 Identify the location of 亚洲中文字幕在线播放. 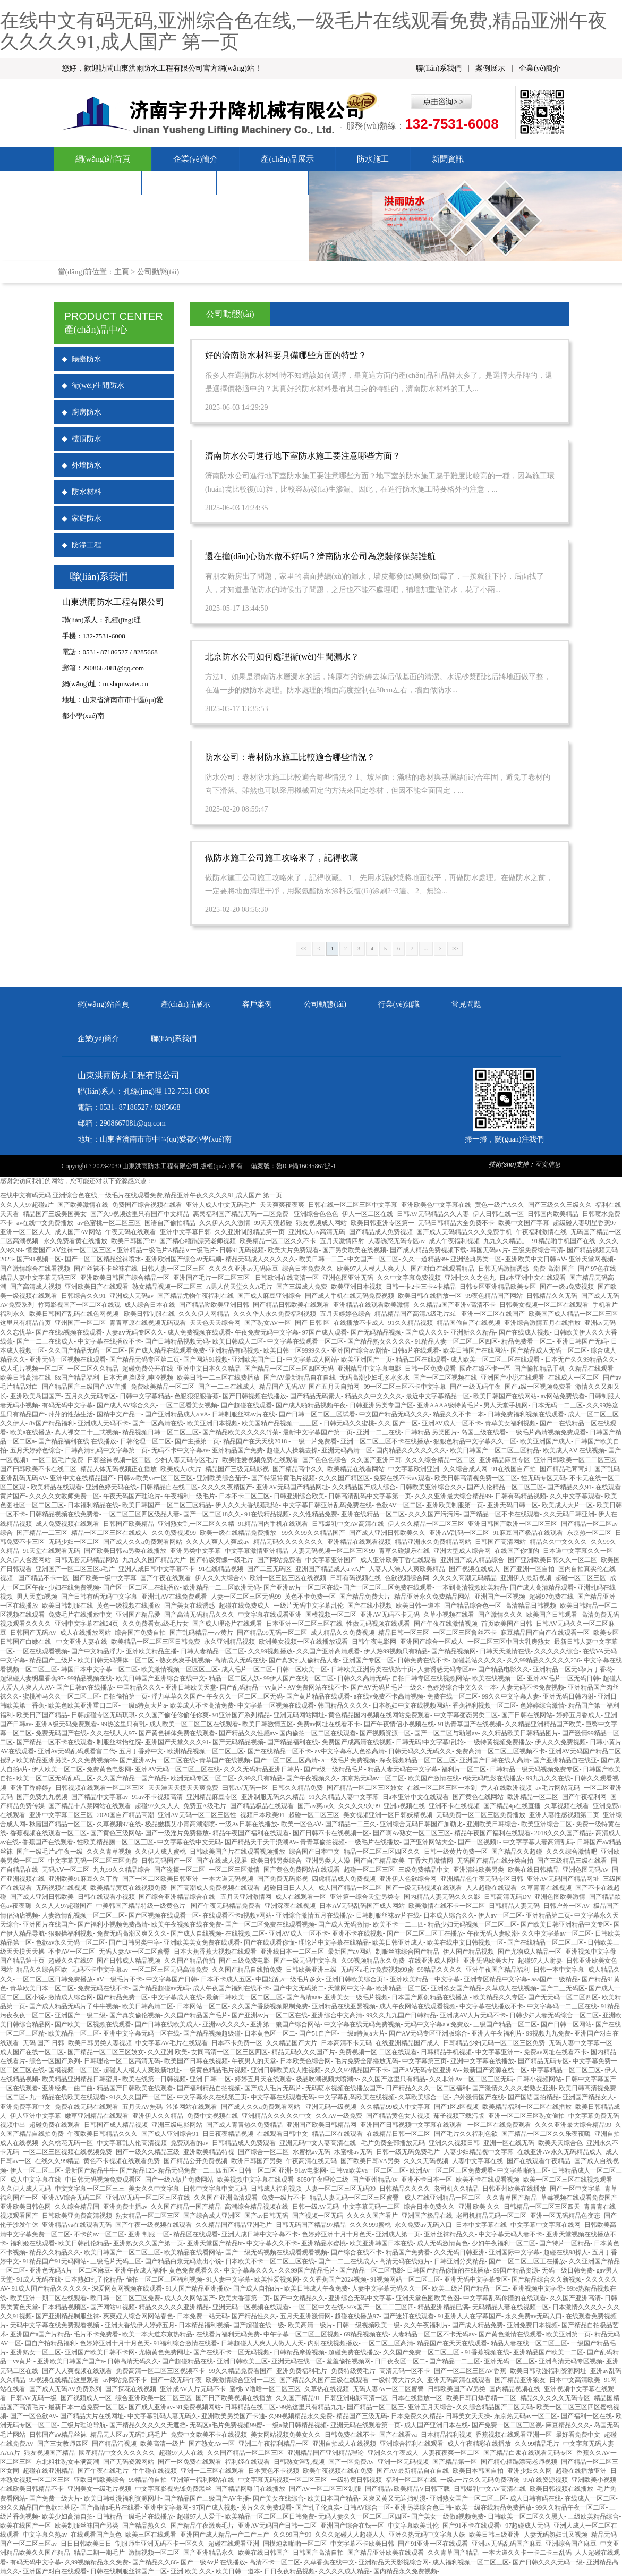
(482, 2061).